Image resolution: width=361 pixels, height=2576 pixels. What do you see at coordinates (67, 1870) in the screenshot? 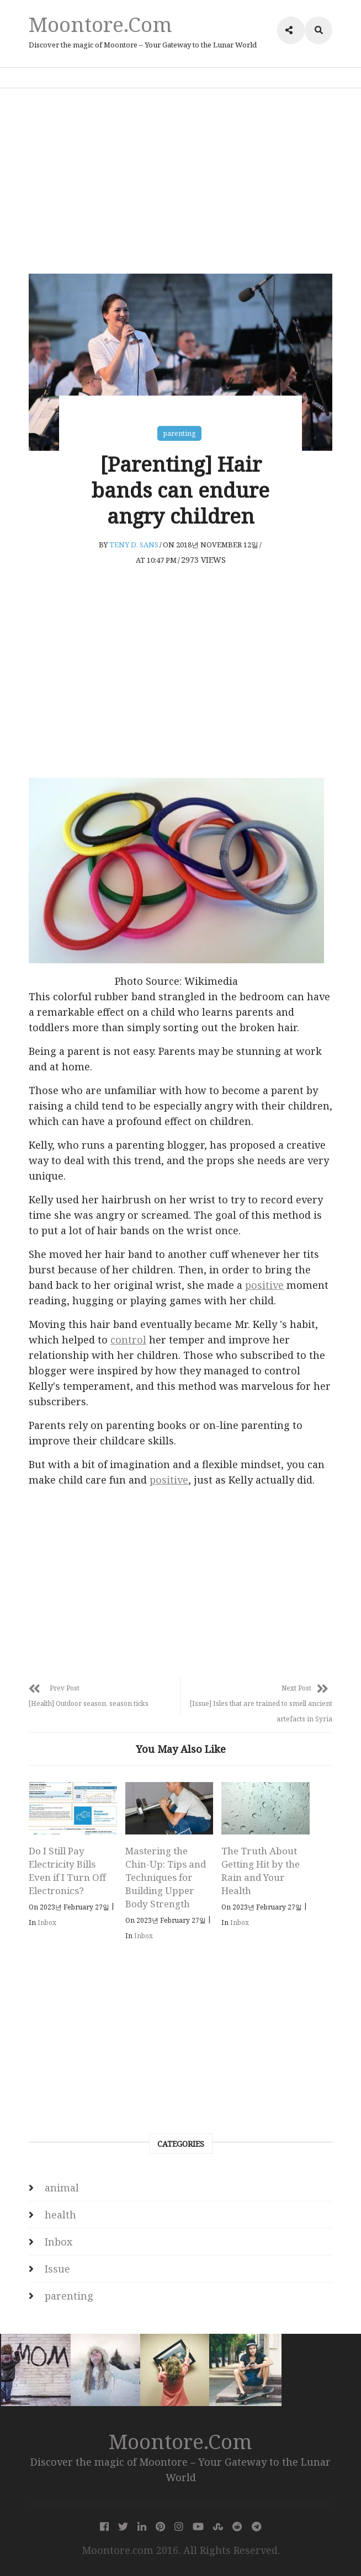
I see `Do I Still Pay Electricity Bills Even if I Turn Off Electronics?` at bounding box center [67, 1870].